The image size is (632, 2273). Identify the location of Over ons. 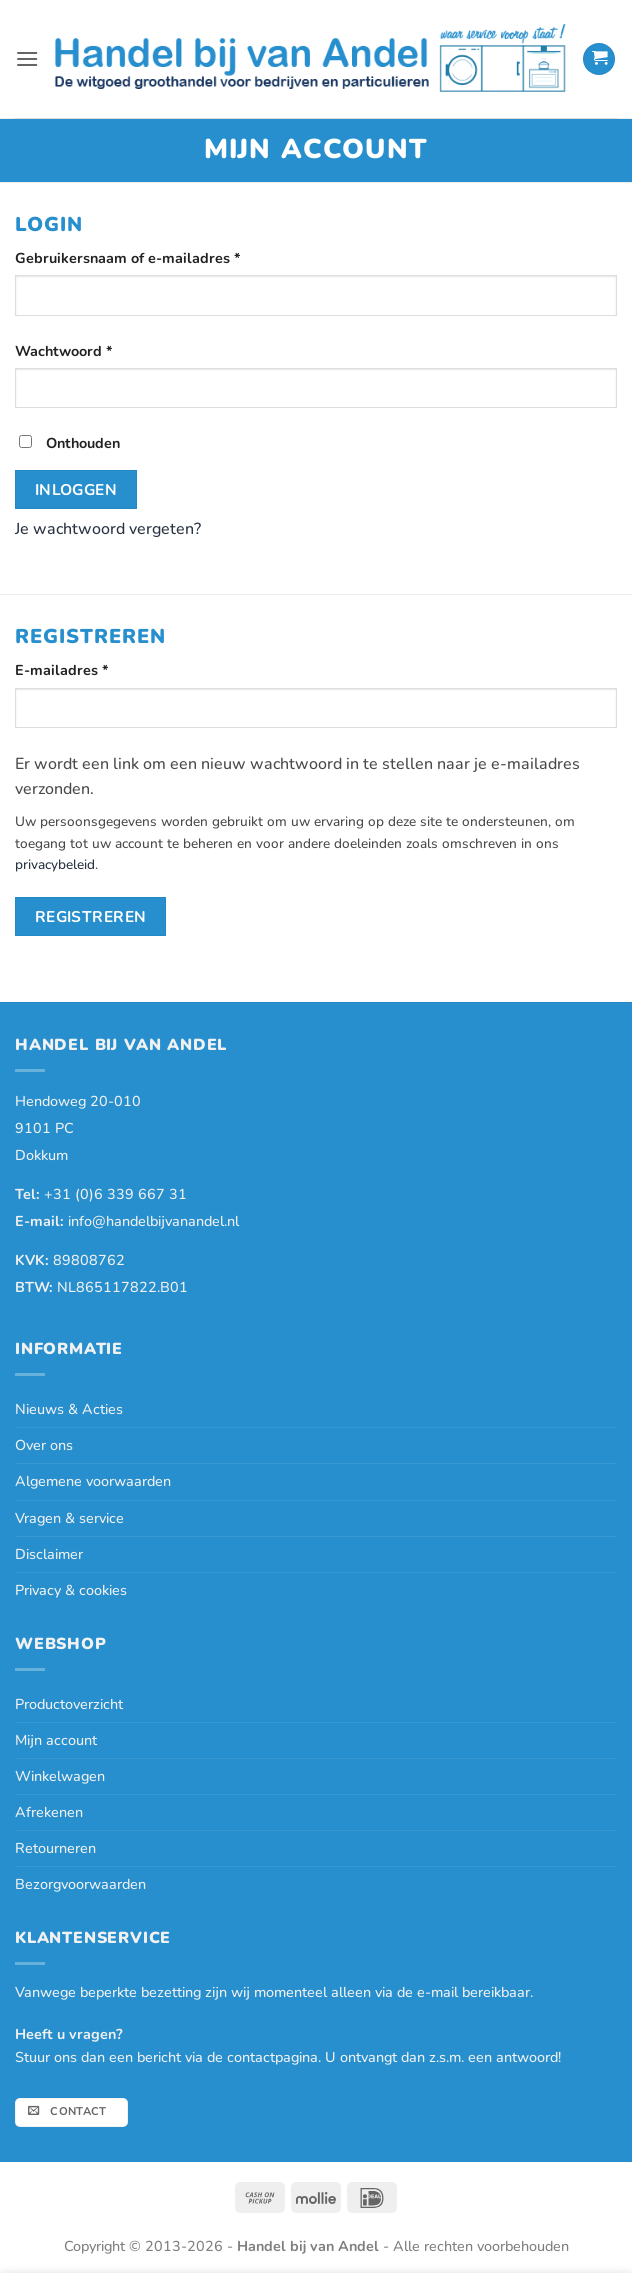
(44, 1445).